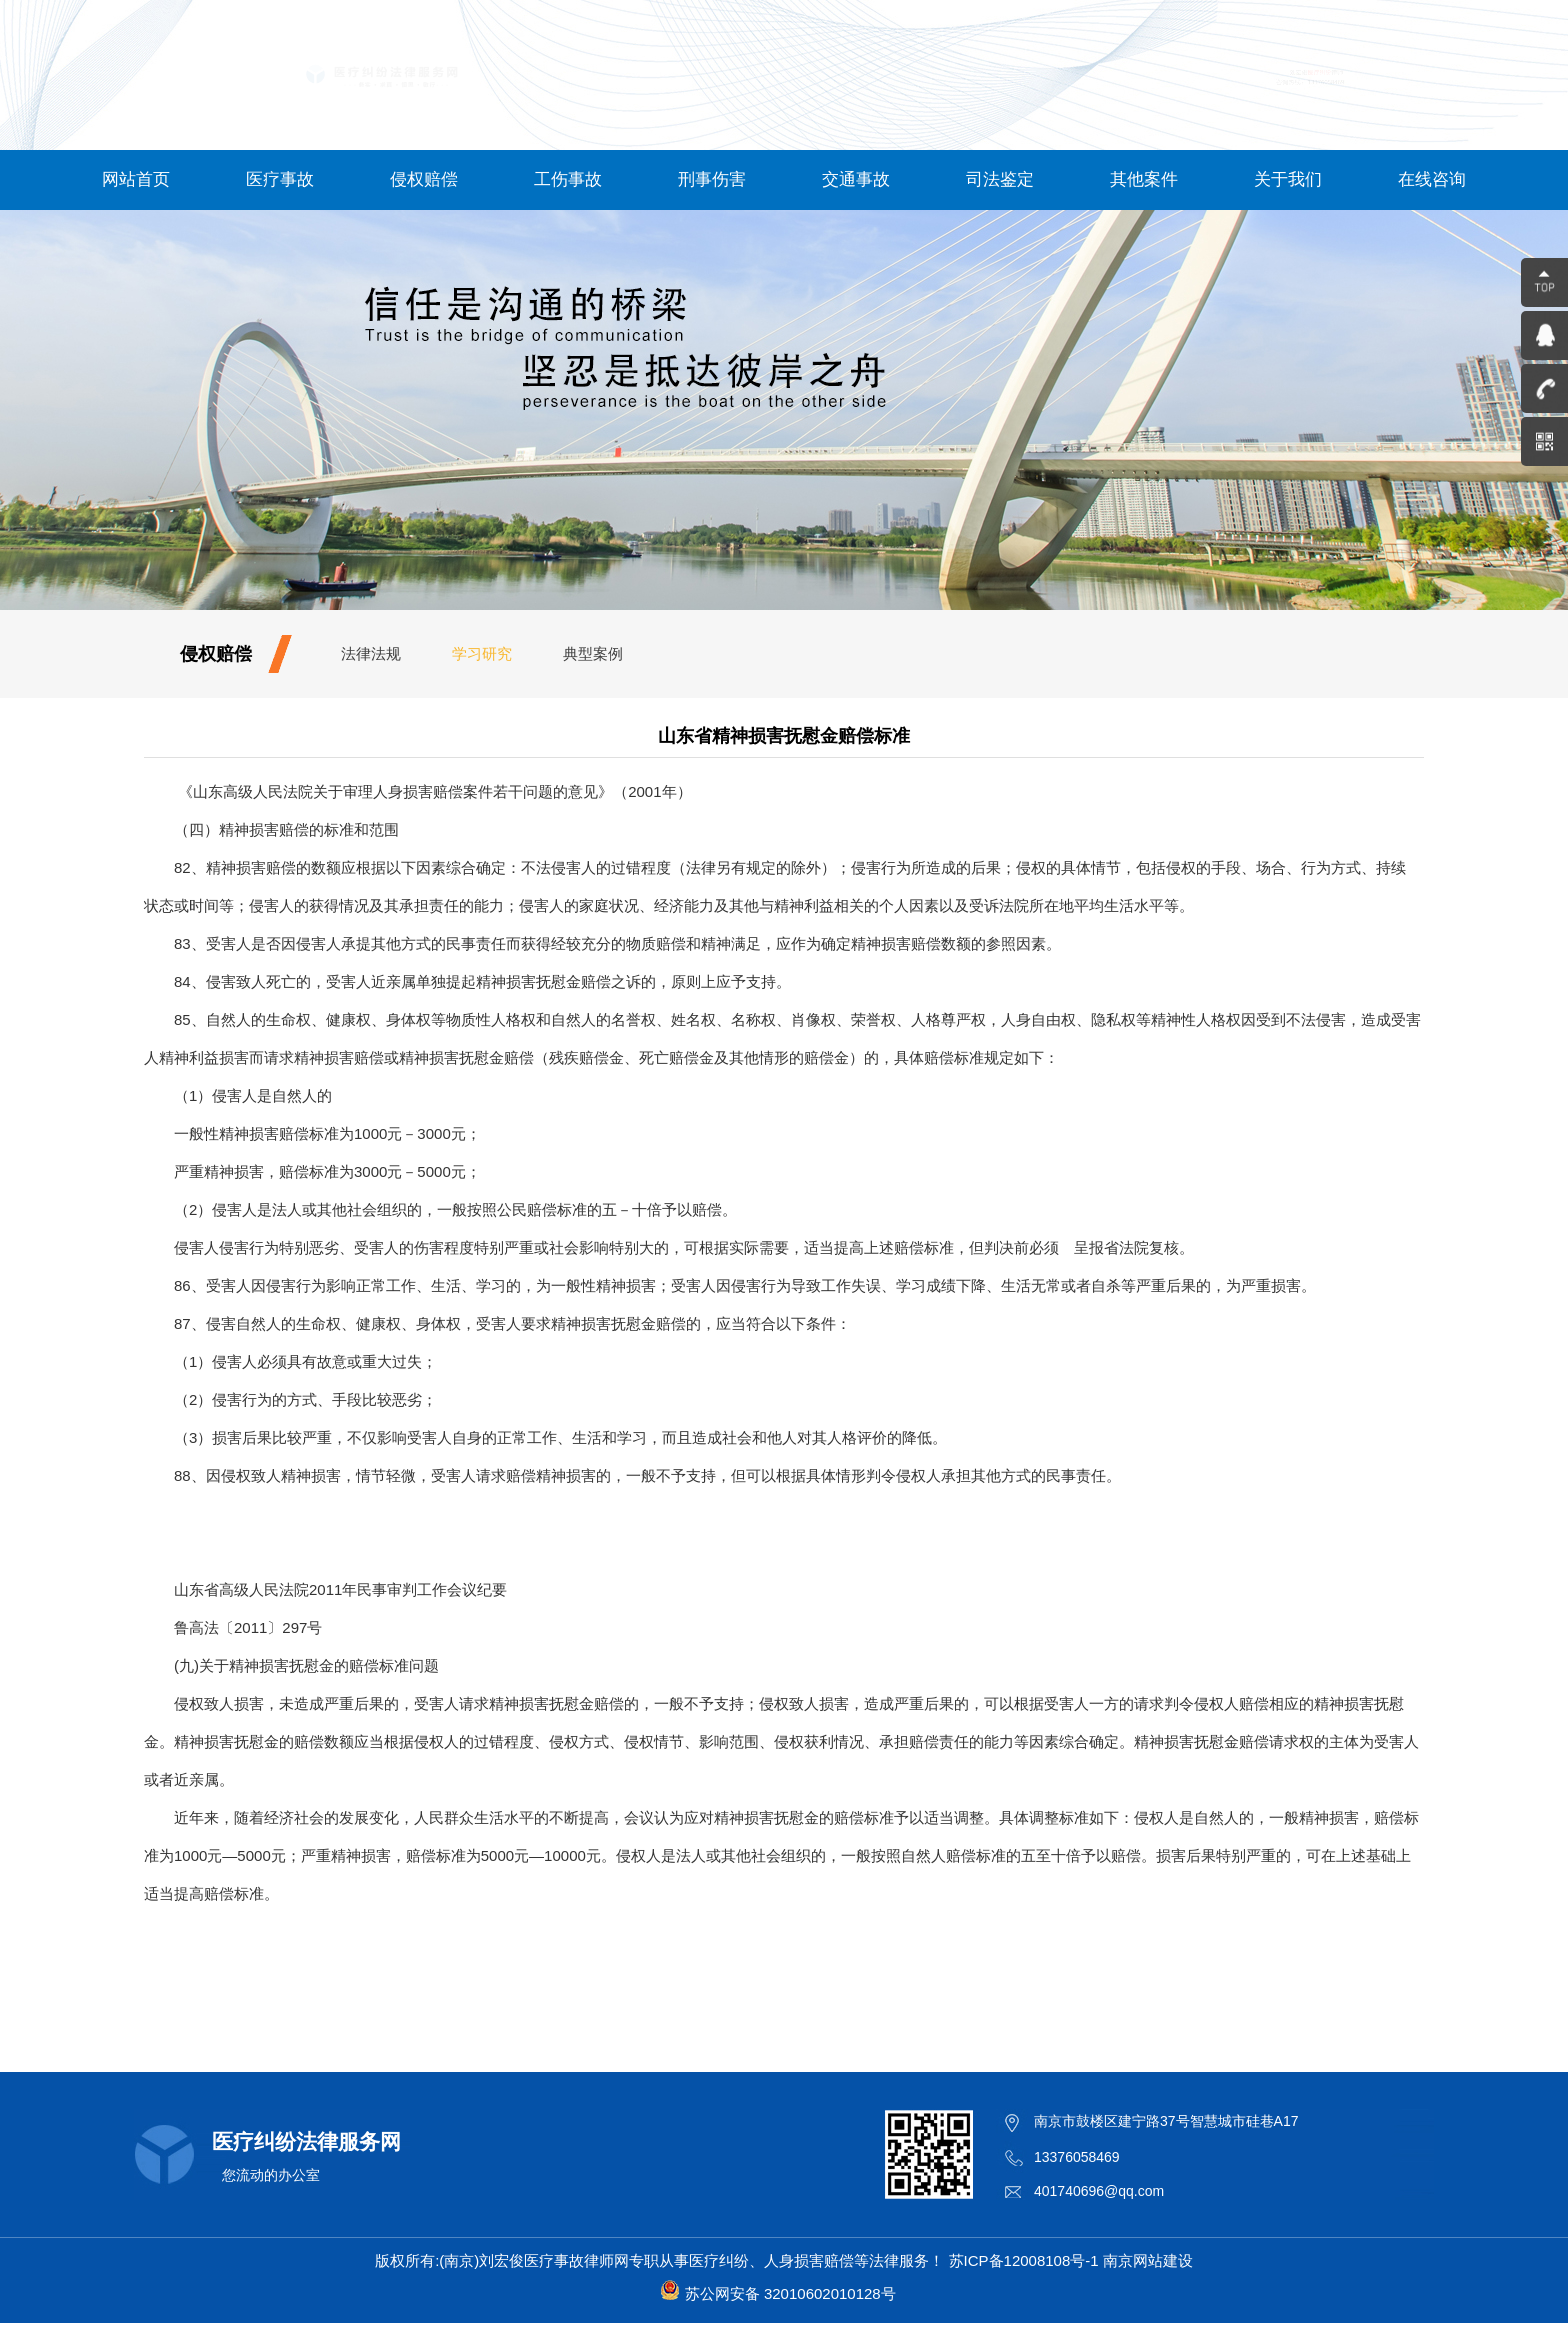 The height and width of the screenshot is (2330, 1568). I want to click on 典型案例, so click(593, 653).